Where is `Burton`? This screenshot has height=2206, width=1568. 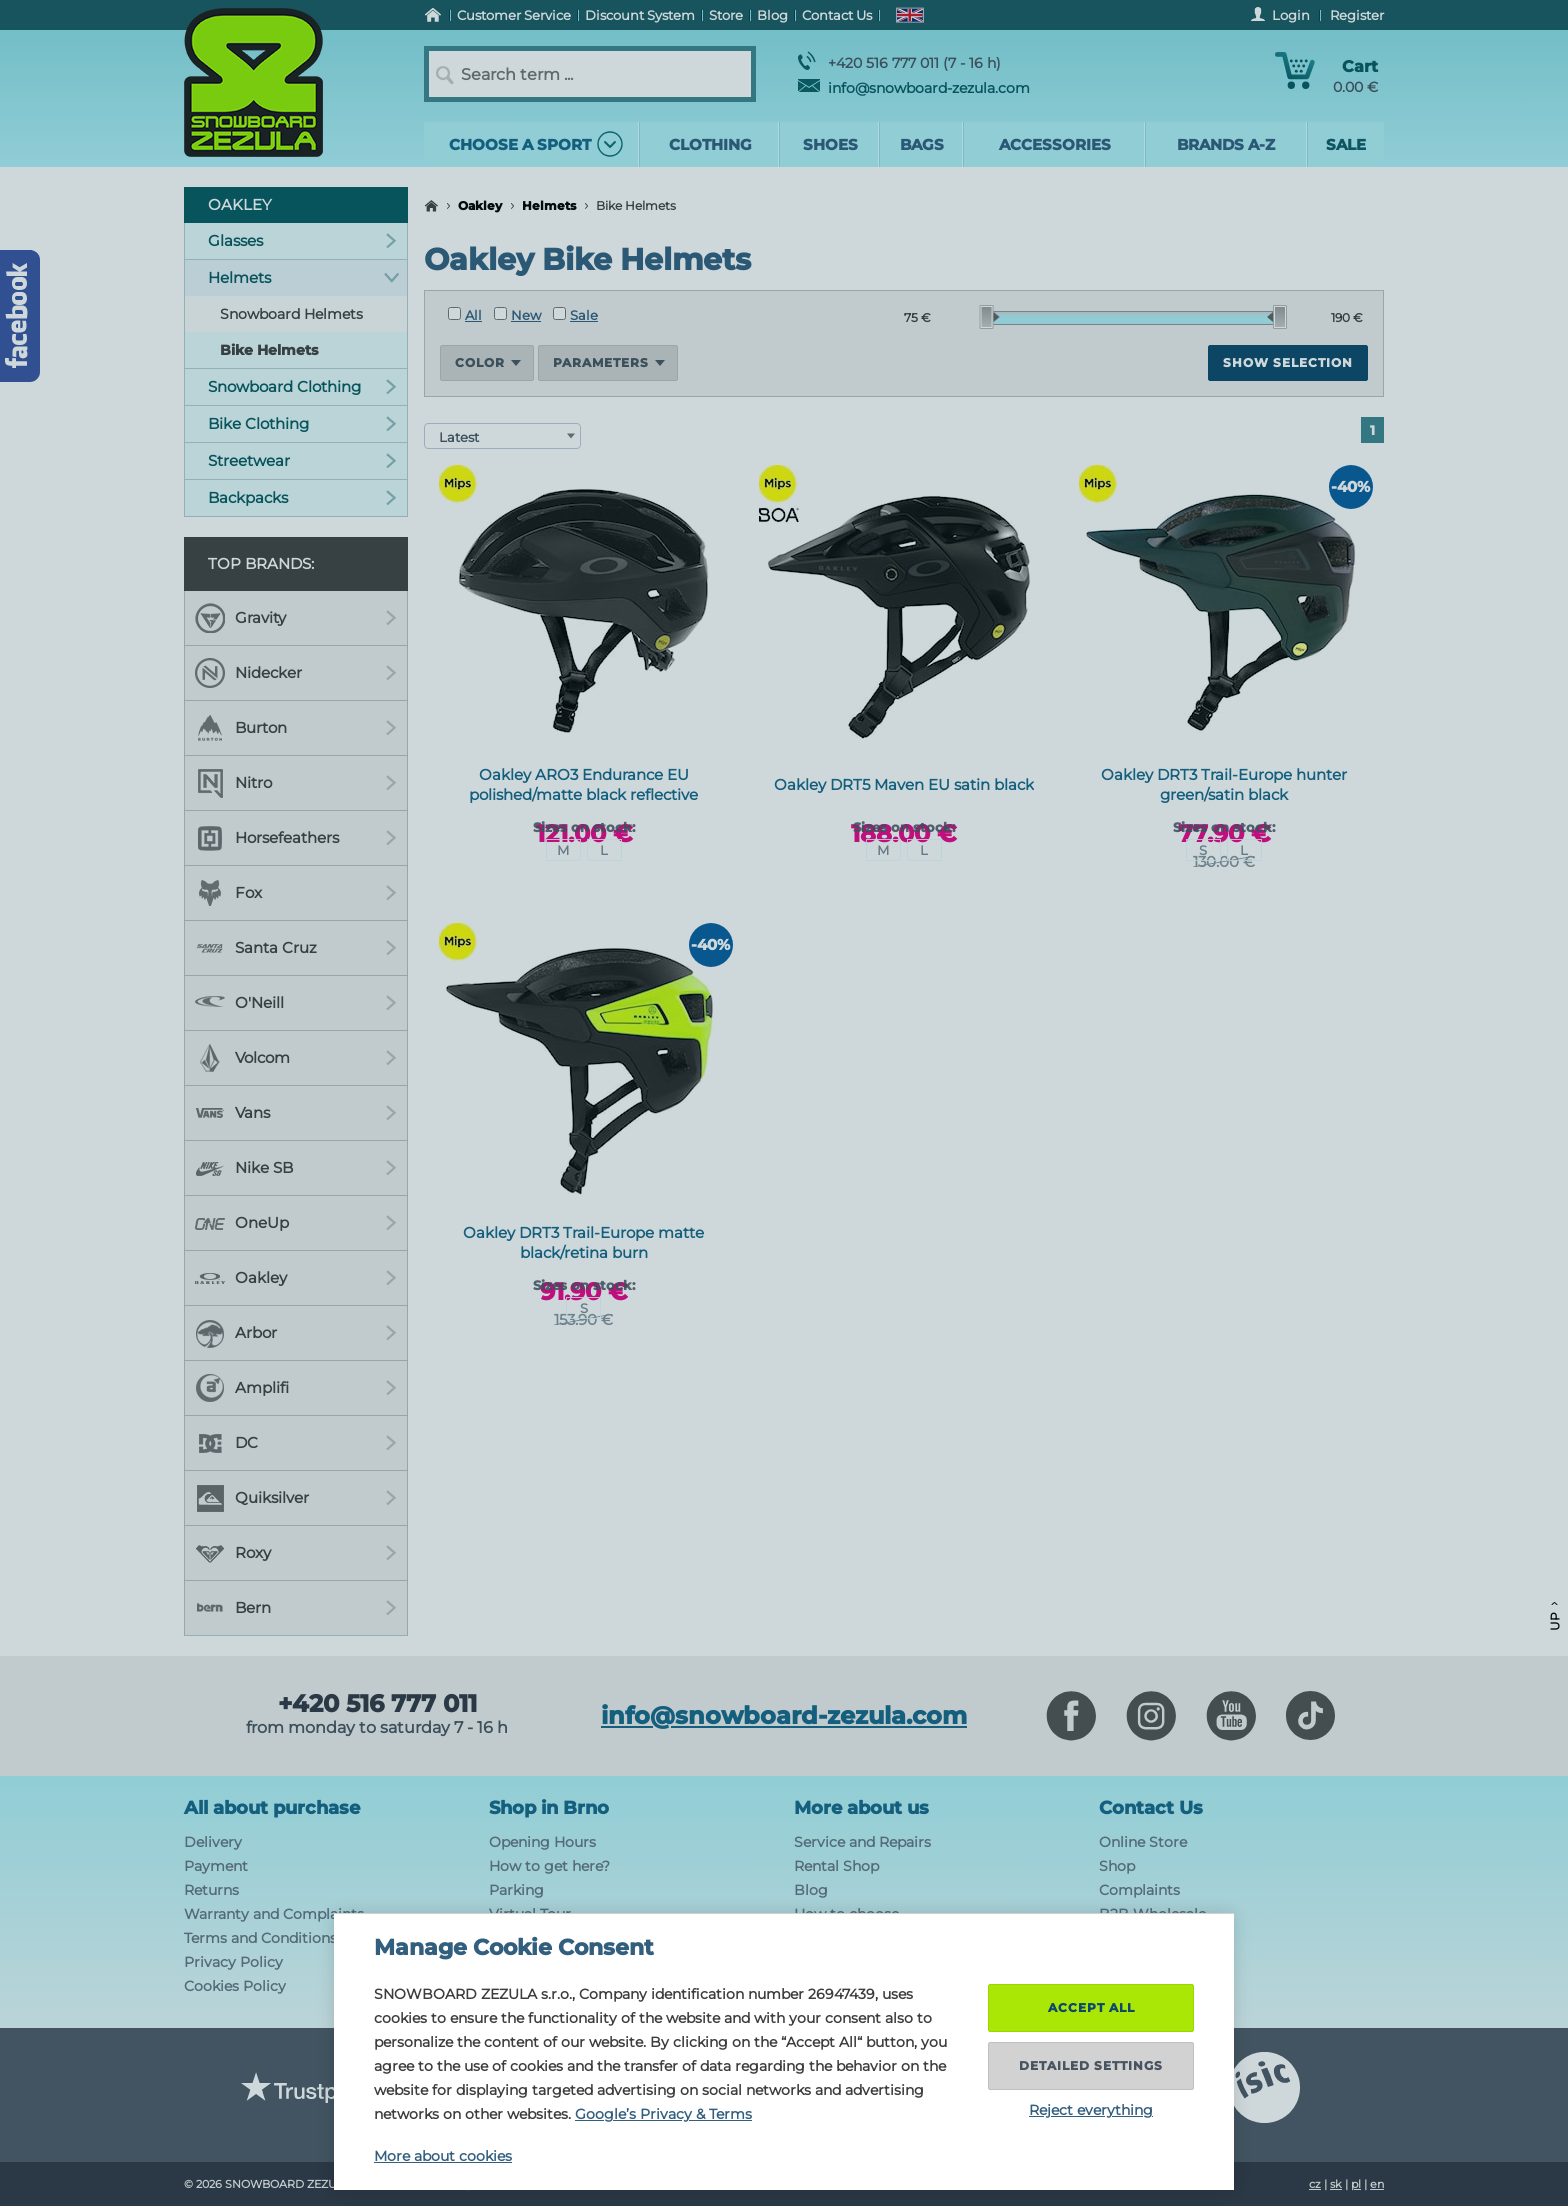
Burton is located at coordinates (296, 728).